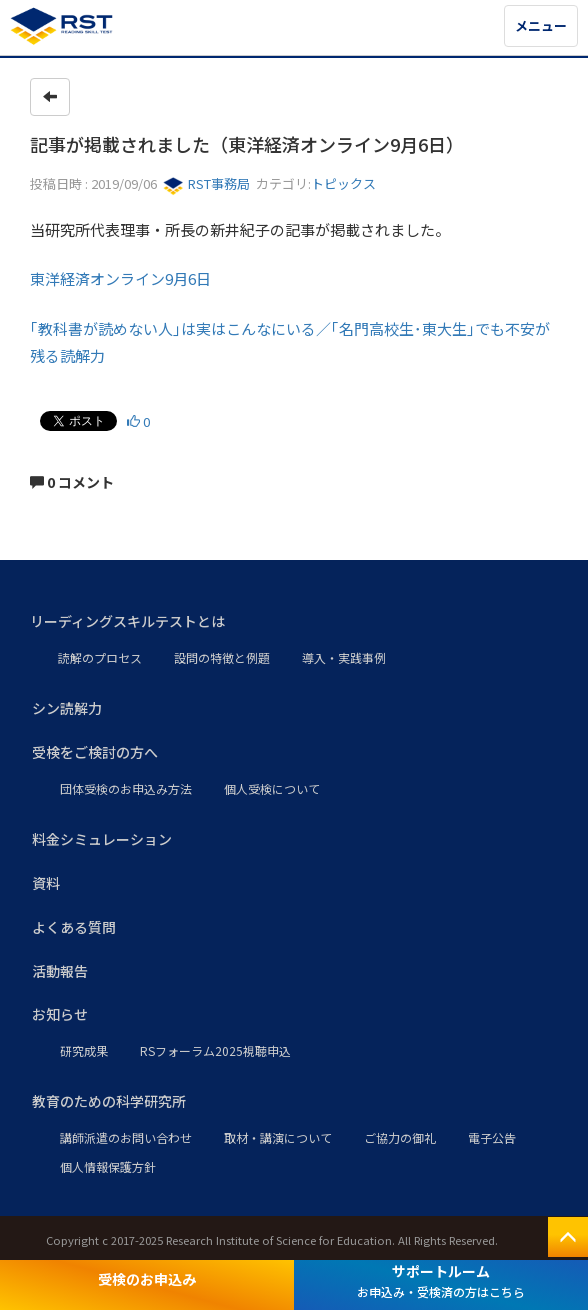 The image size is (588, 1310). Describe the element at coordinates (343, 183) in the screenshot. I see `トピックス` at that location.